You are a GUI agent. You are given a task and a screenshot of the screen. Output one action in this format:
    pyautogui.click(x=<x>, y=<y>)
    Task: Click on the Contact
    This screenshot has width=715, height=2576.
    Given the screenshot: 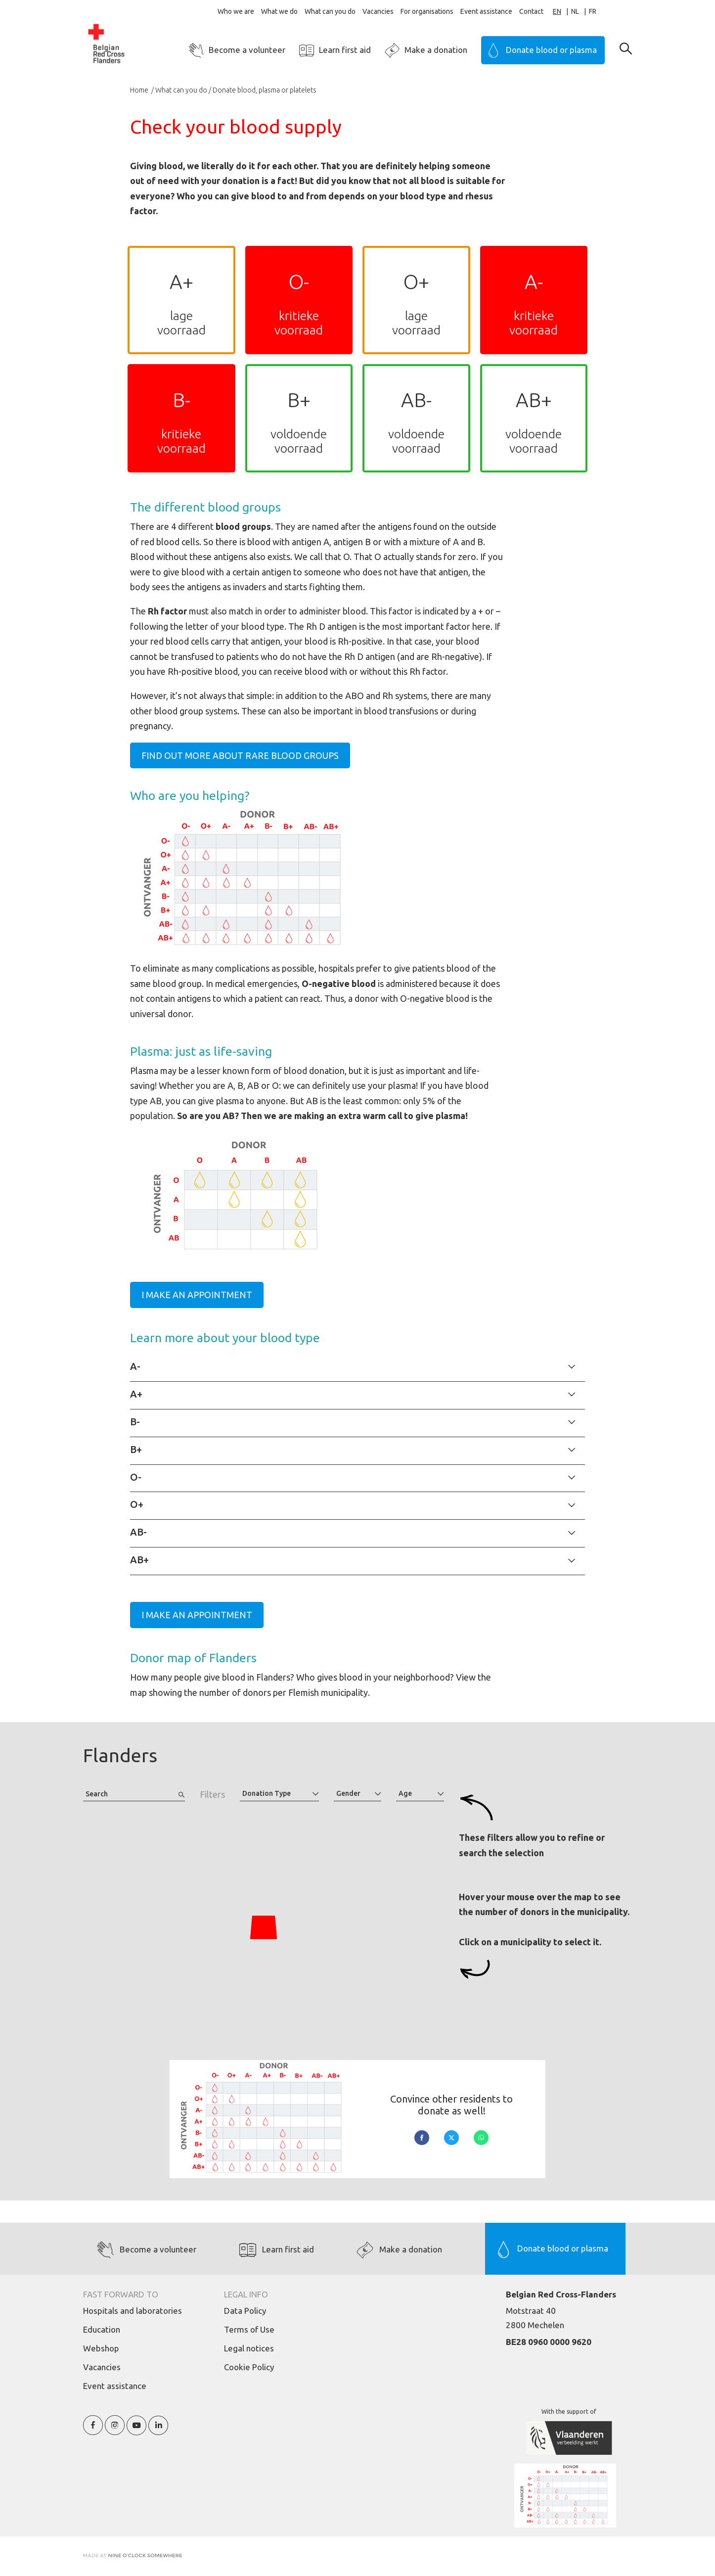 What is the action you would take?
    pyautogui.click(x=531, y=11)
    